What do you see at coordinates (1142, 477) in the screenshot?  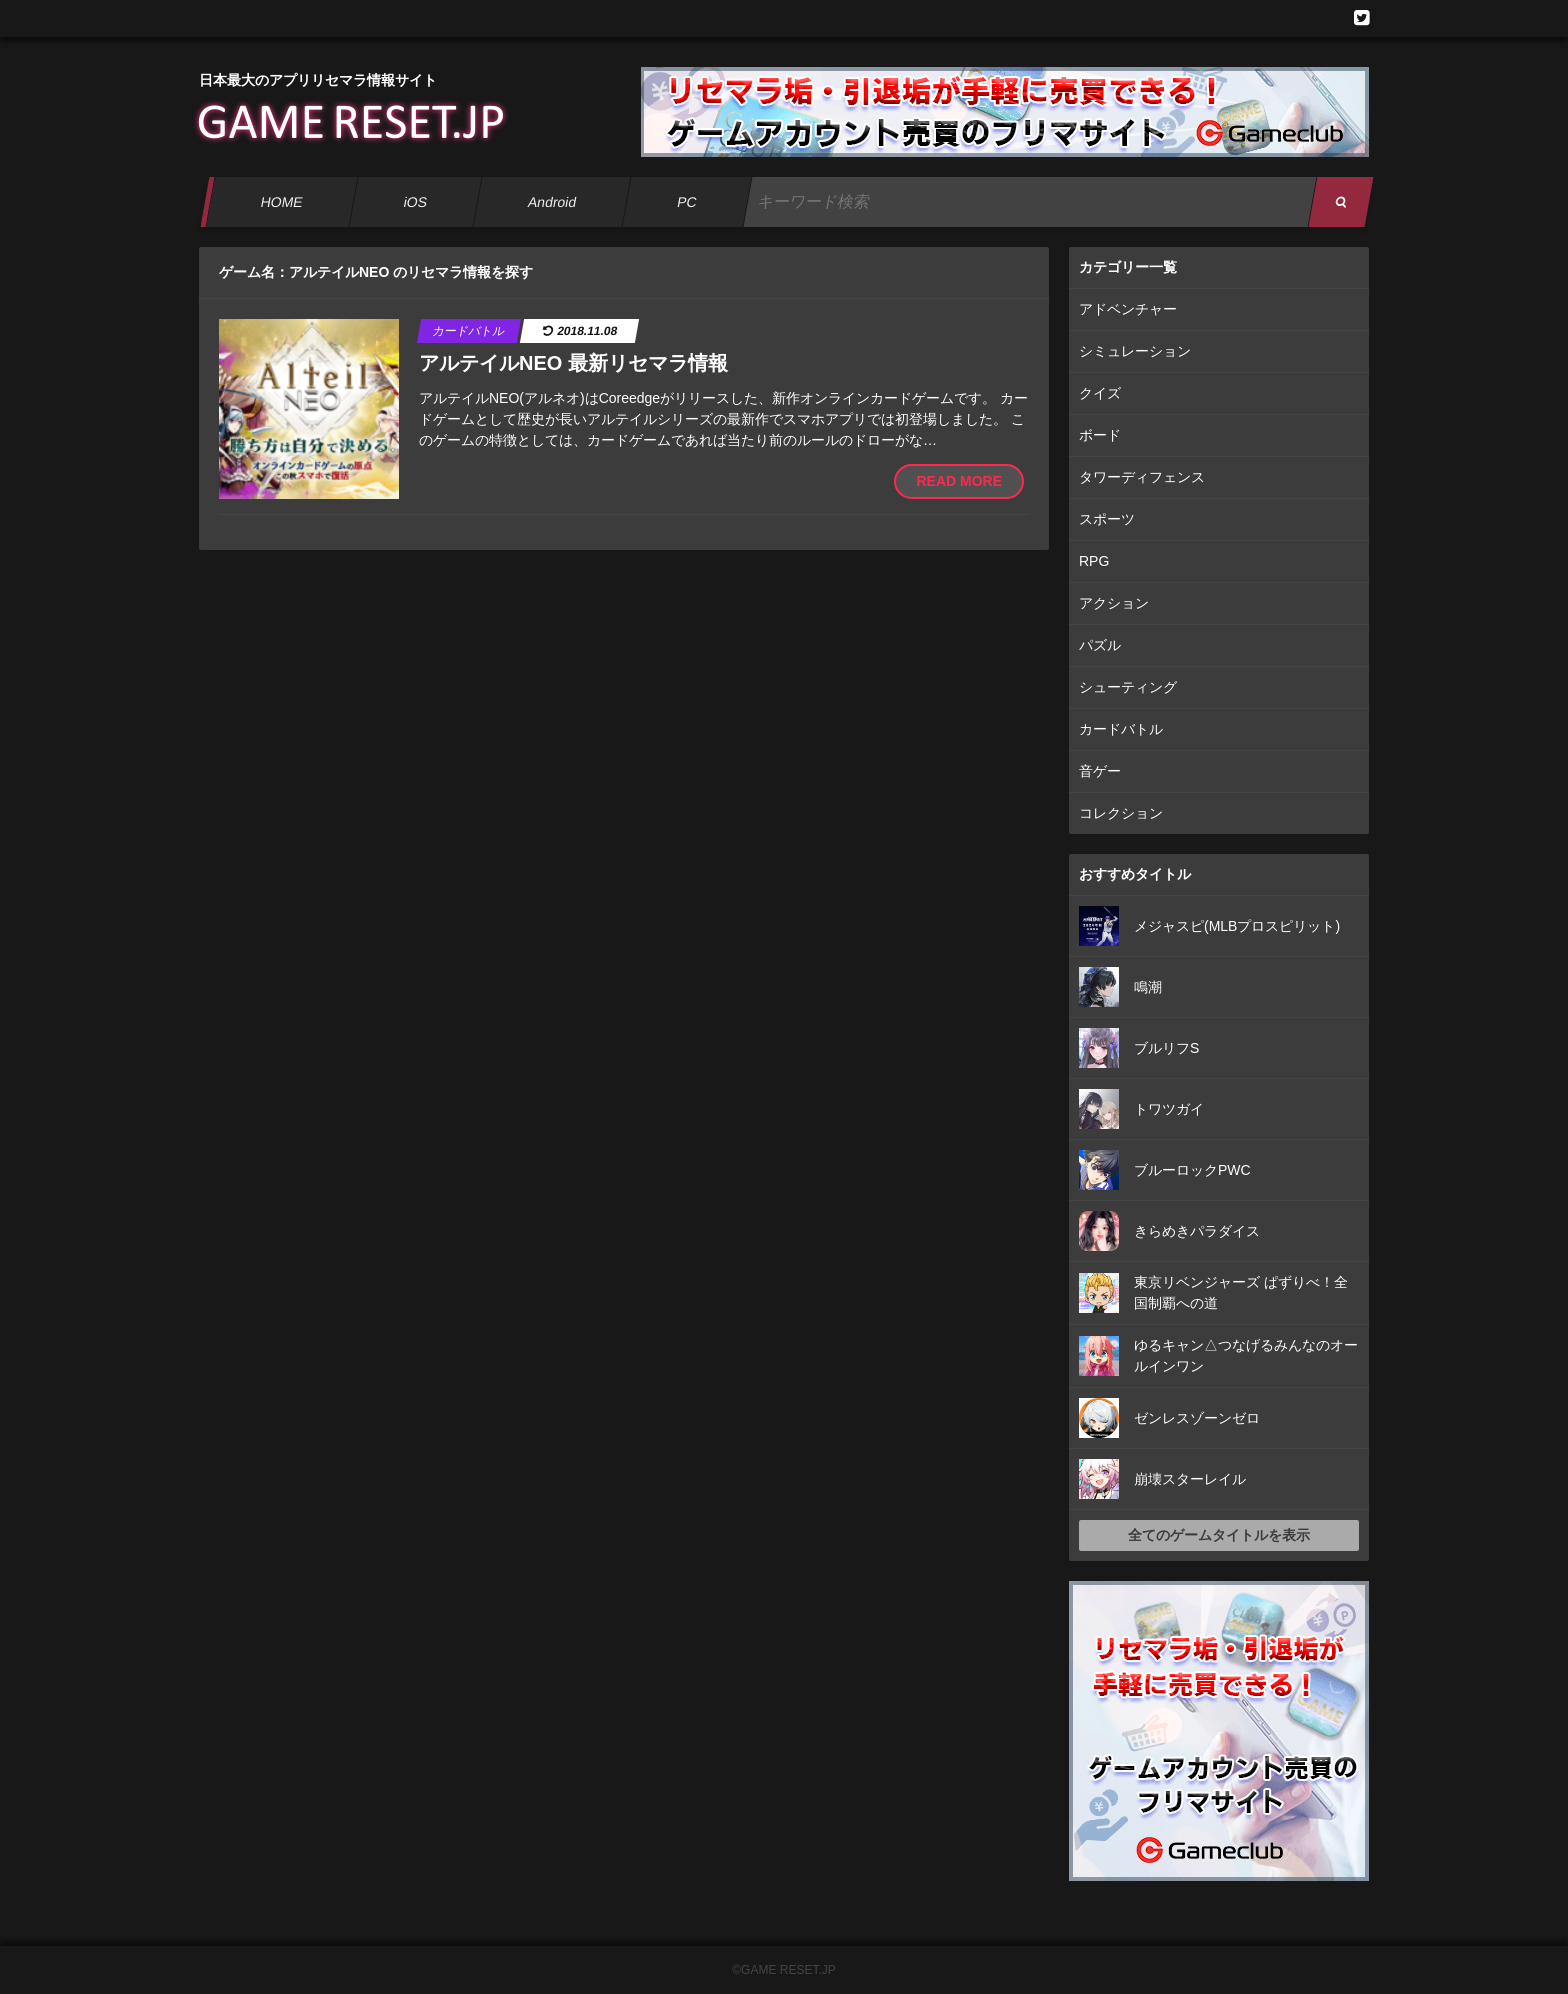 I see `タワーディフェンス` at bounding box center [1142, 477].